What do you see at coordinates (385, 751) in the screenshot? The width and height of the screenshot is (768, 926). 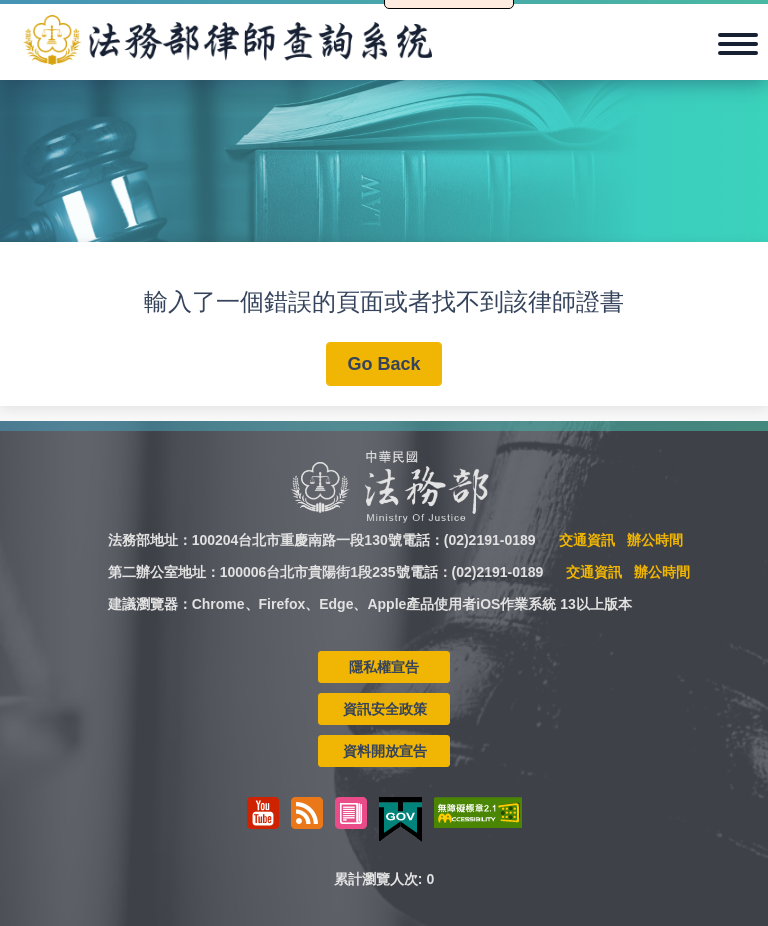 I see `資料開放宣告` at bounding box center [385, 751].